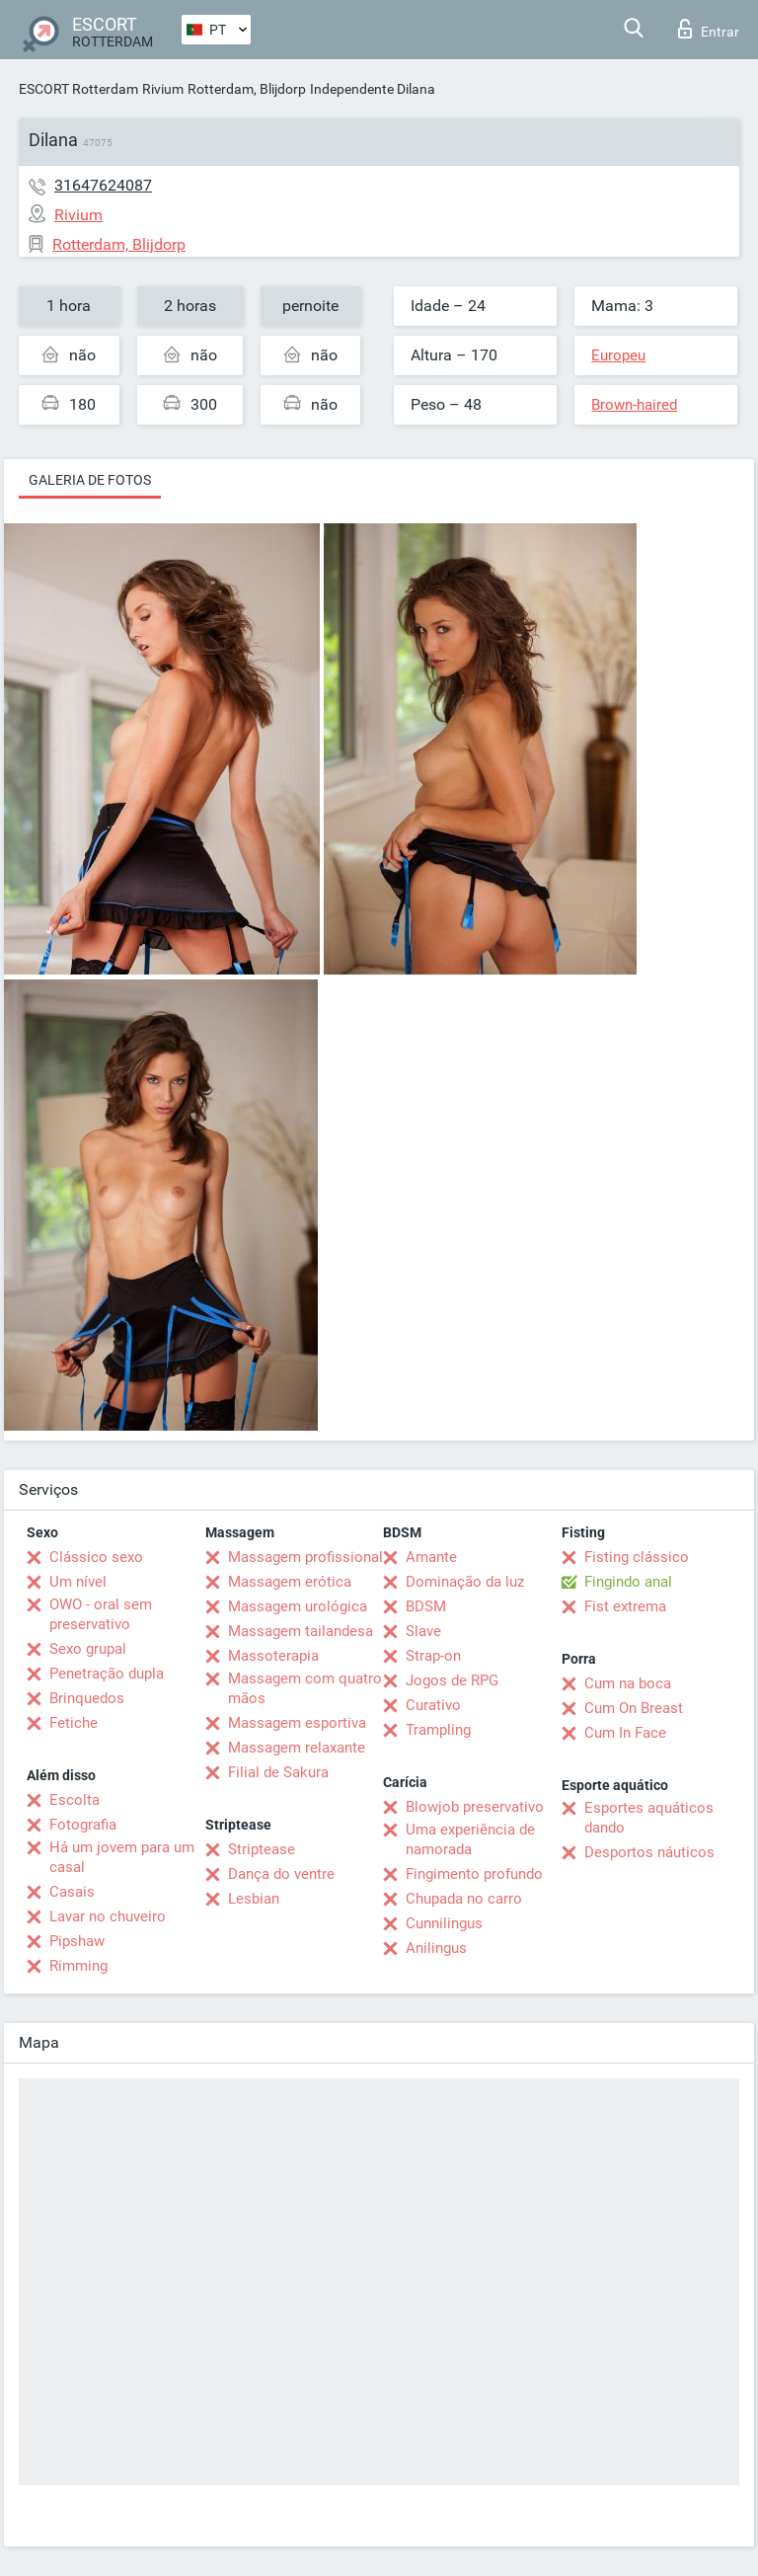  Describe the element at coordinates (86, 1698) in the screenshot. I see `Brinquedos` at that location.